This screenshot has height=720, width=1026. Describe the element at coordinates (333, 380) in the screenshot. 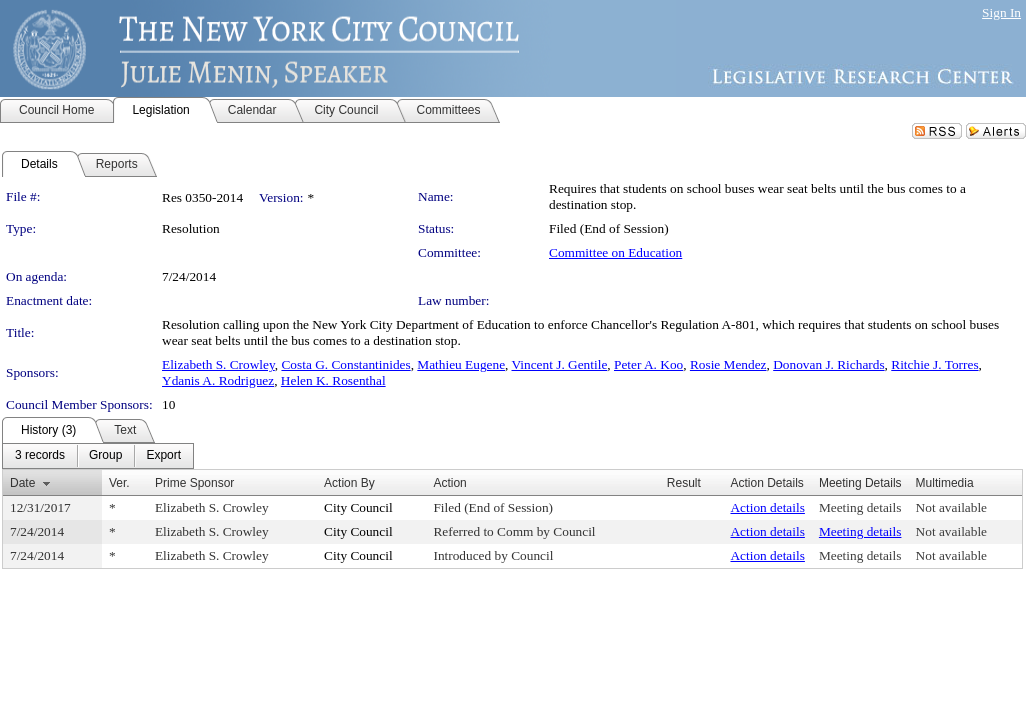

I see `Helen K. Rosenthal` at that location.